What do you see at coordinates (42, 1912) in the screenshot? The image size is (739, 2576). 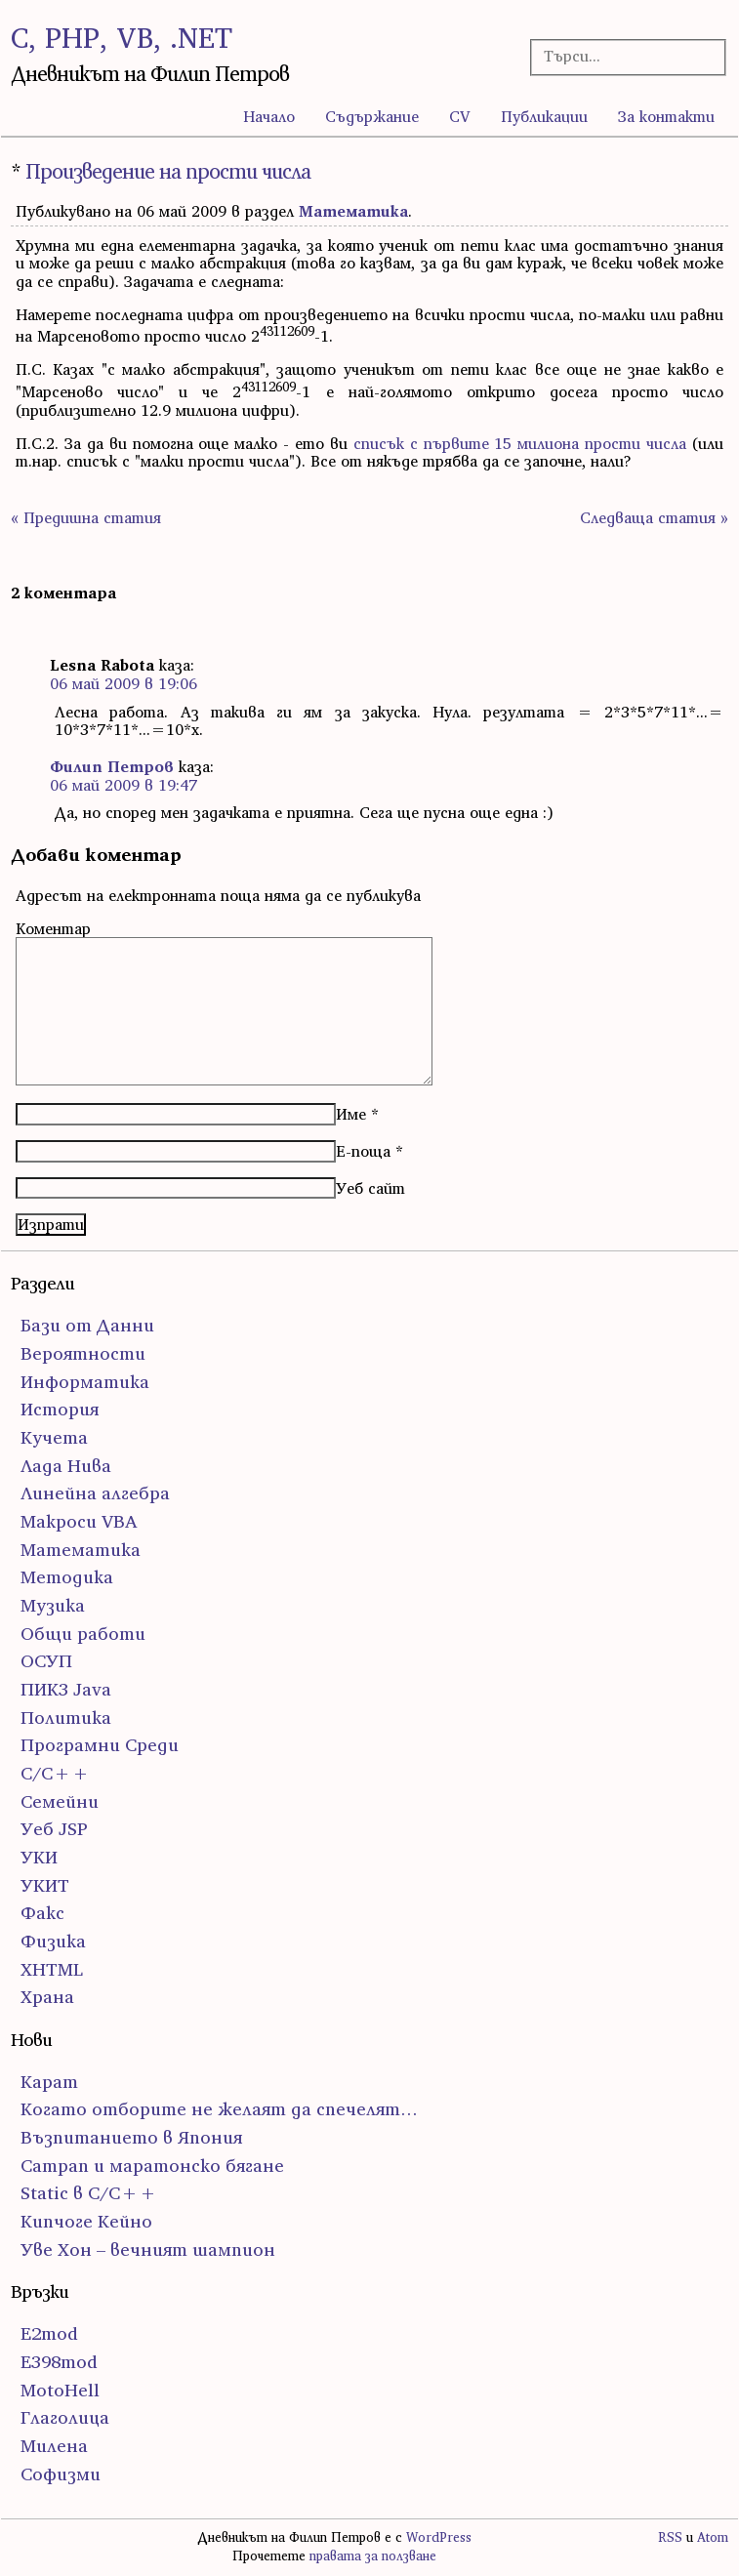 I see `Факс` at bounding box center [42, 1912].